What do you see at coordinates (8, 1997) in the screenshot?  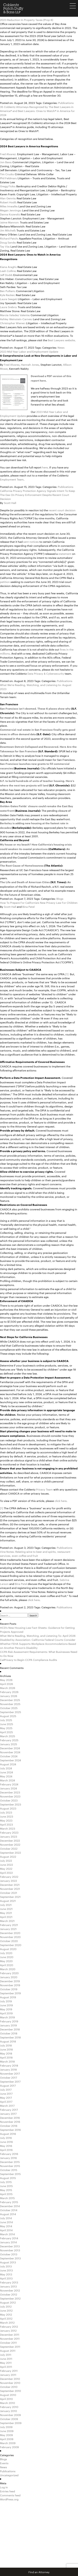 I see `August 2019` at bounding box center [8, 1997].